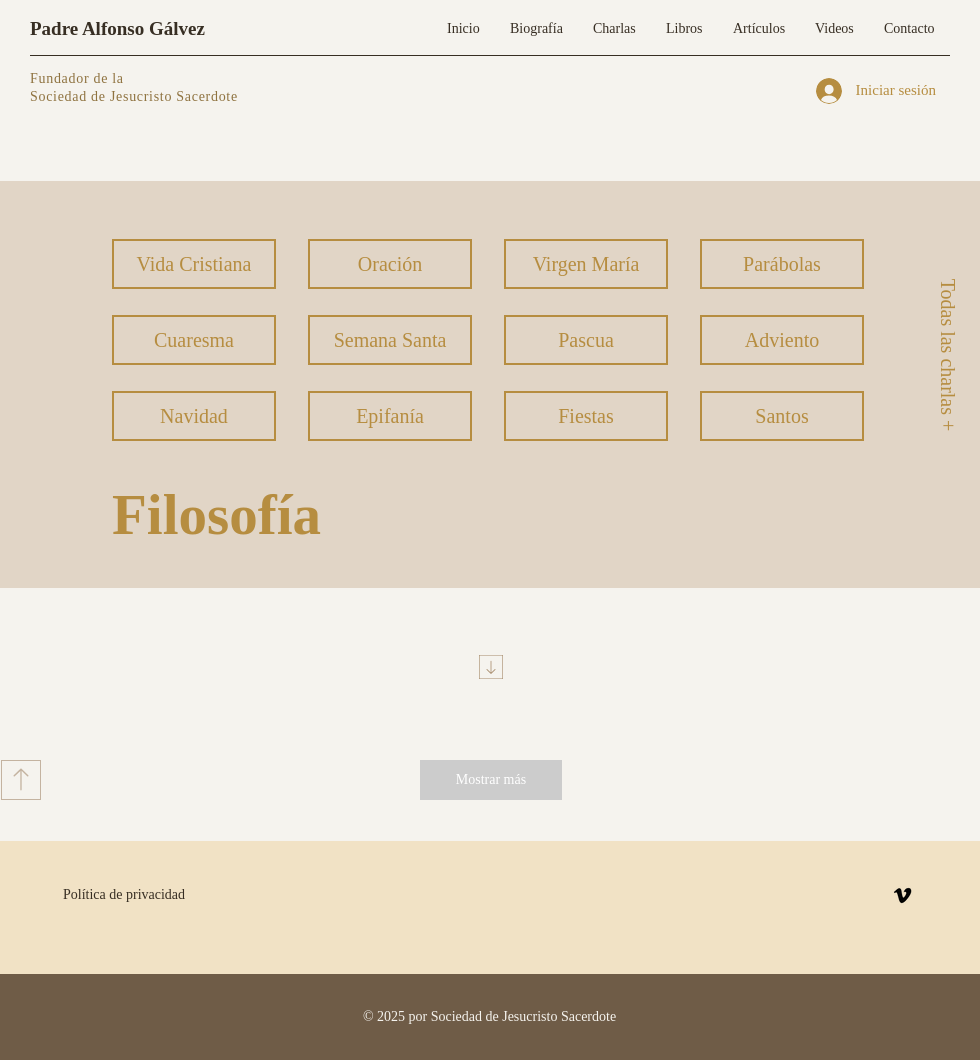 The height and width of the screenshot is (1060, 980). Describe the element at coordinates (194, 416) in the screenshot. I see `[Navidad]` at that location.